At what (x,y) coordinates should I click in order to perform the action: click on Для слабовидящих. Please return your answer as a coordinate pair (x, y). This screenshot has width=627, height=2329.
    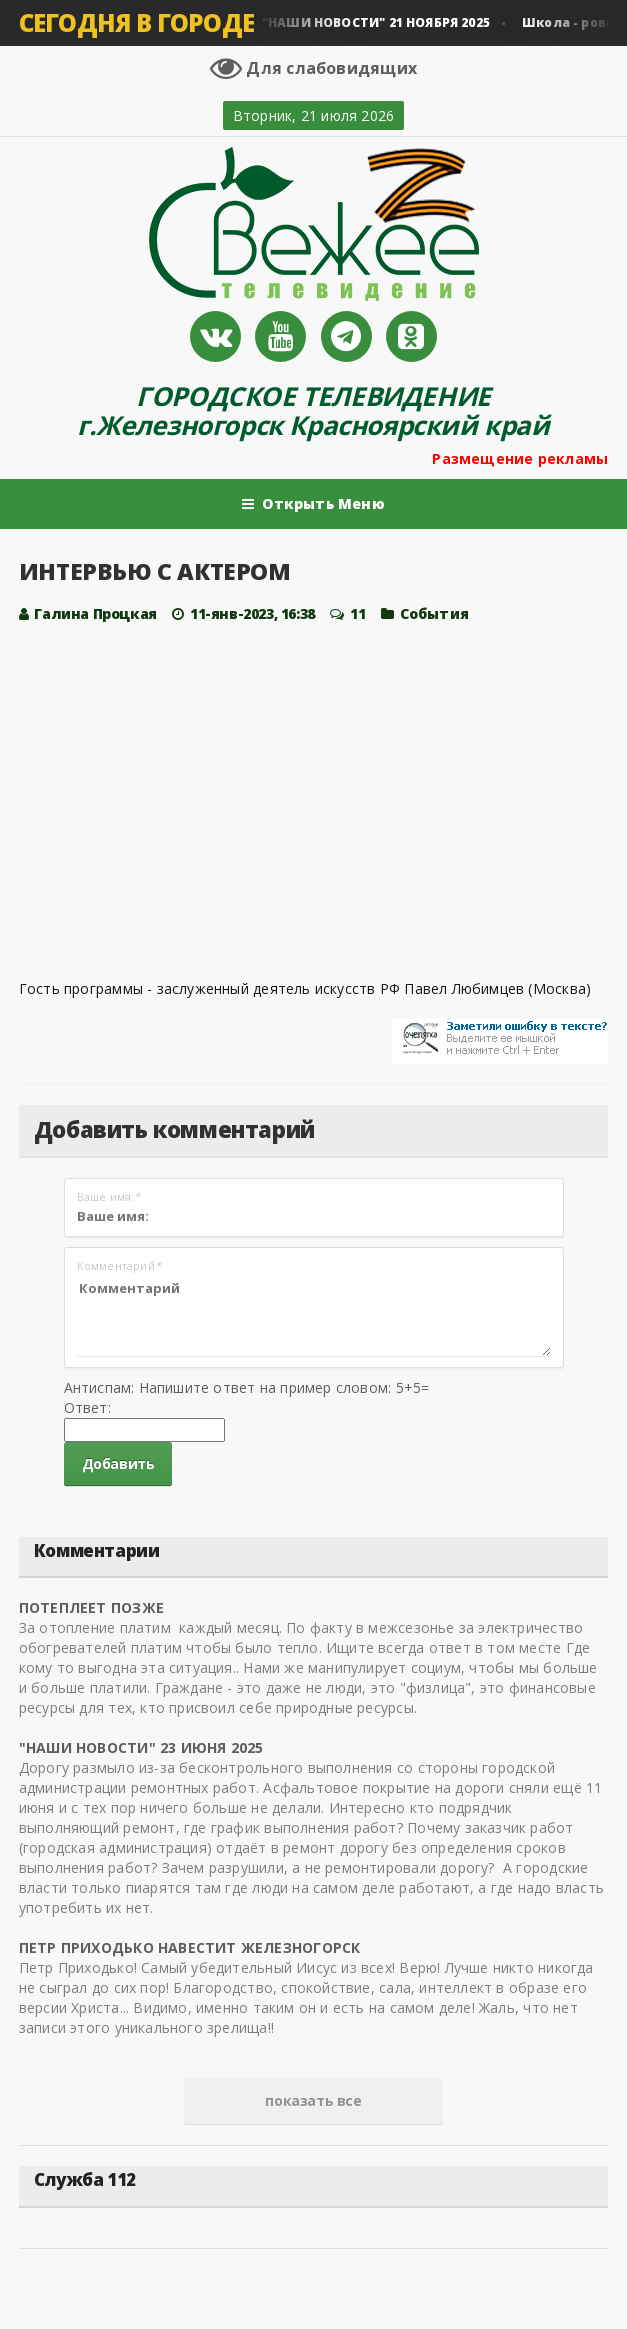
    Looking at the image, I should click on (313, 68).